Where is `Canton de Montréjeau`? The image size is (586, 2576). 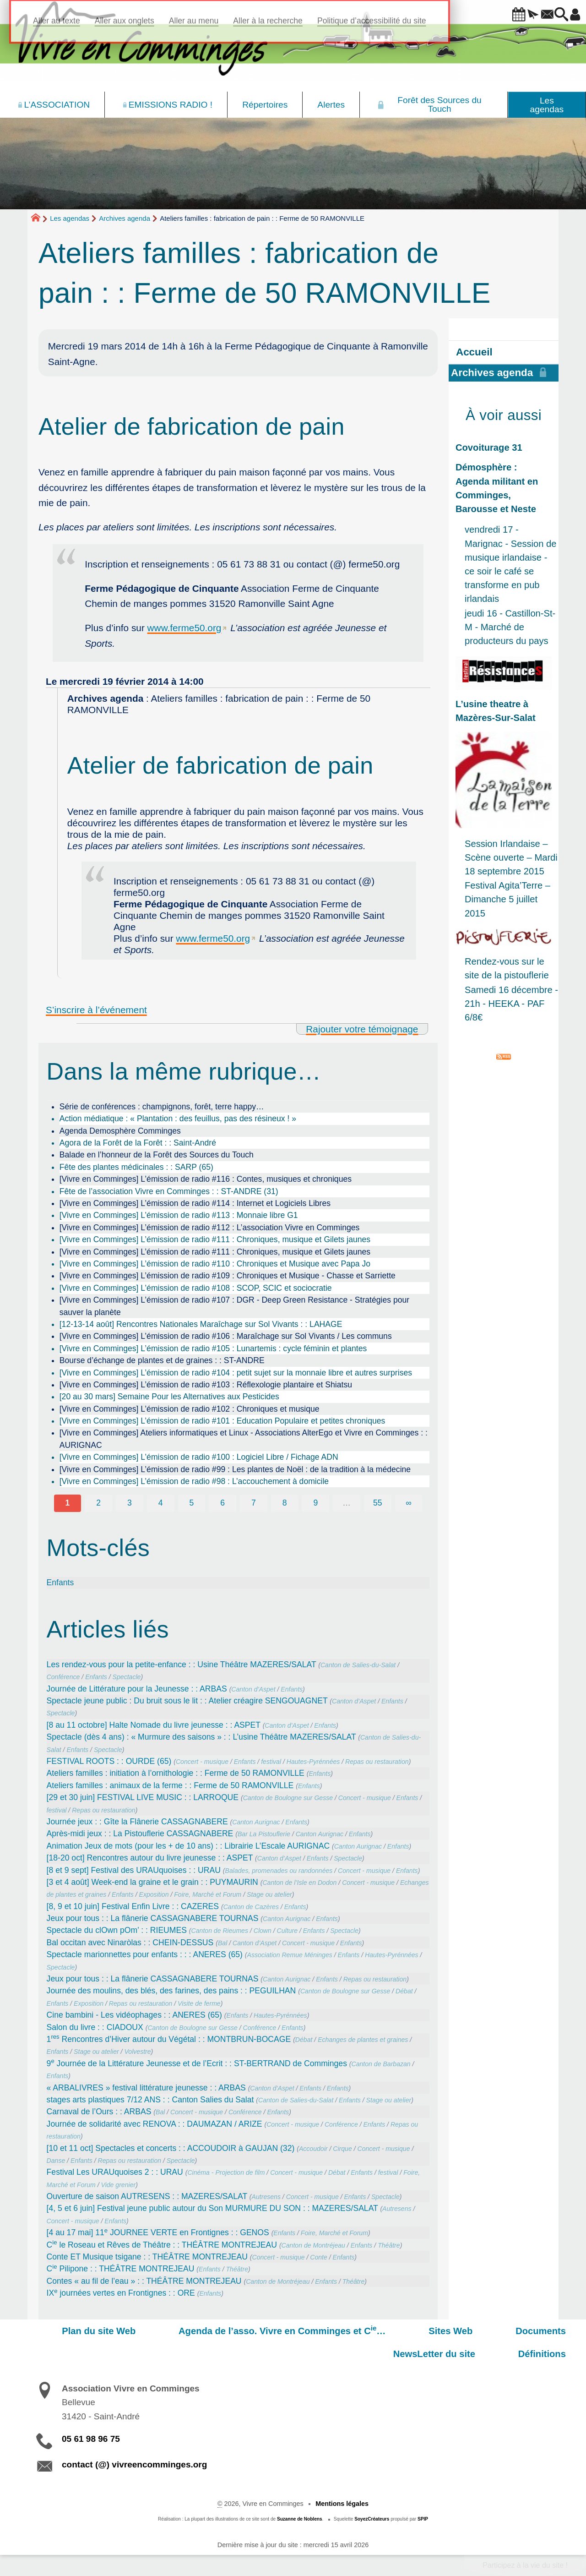 Canton de Montréjeau is located at coordinates (313, 2245).